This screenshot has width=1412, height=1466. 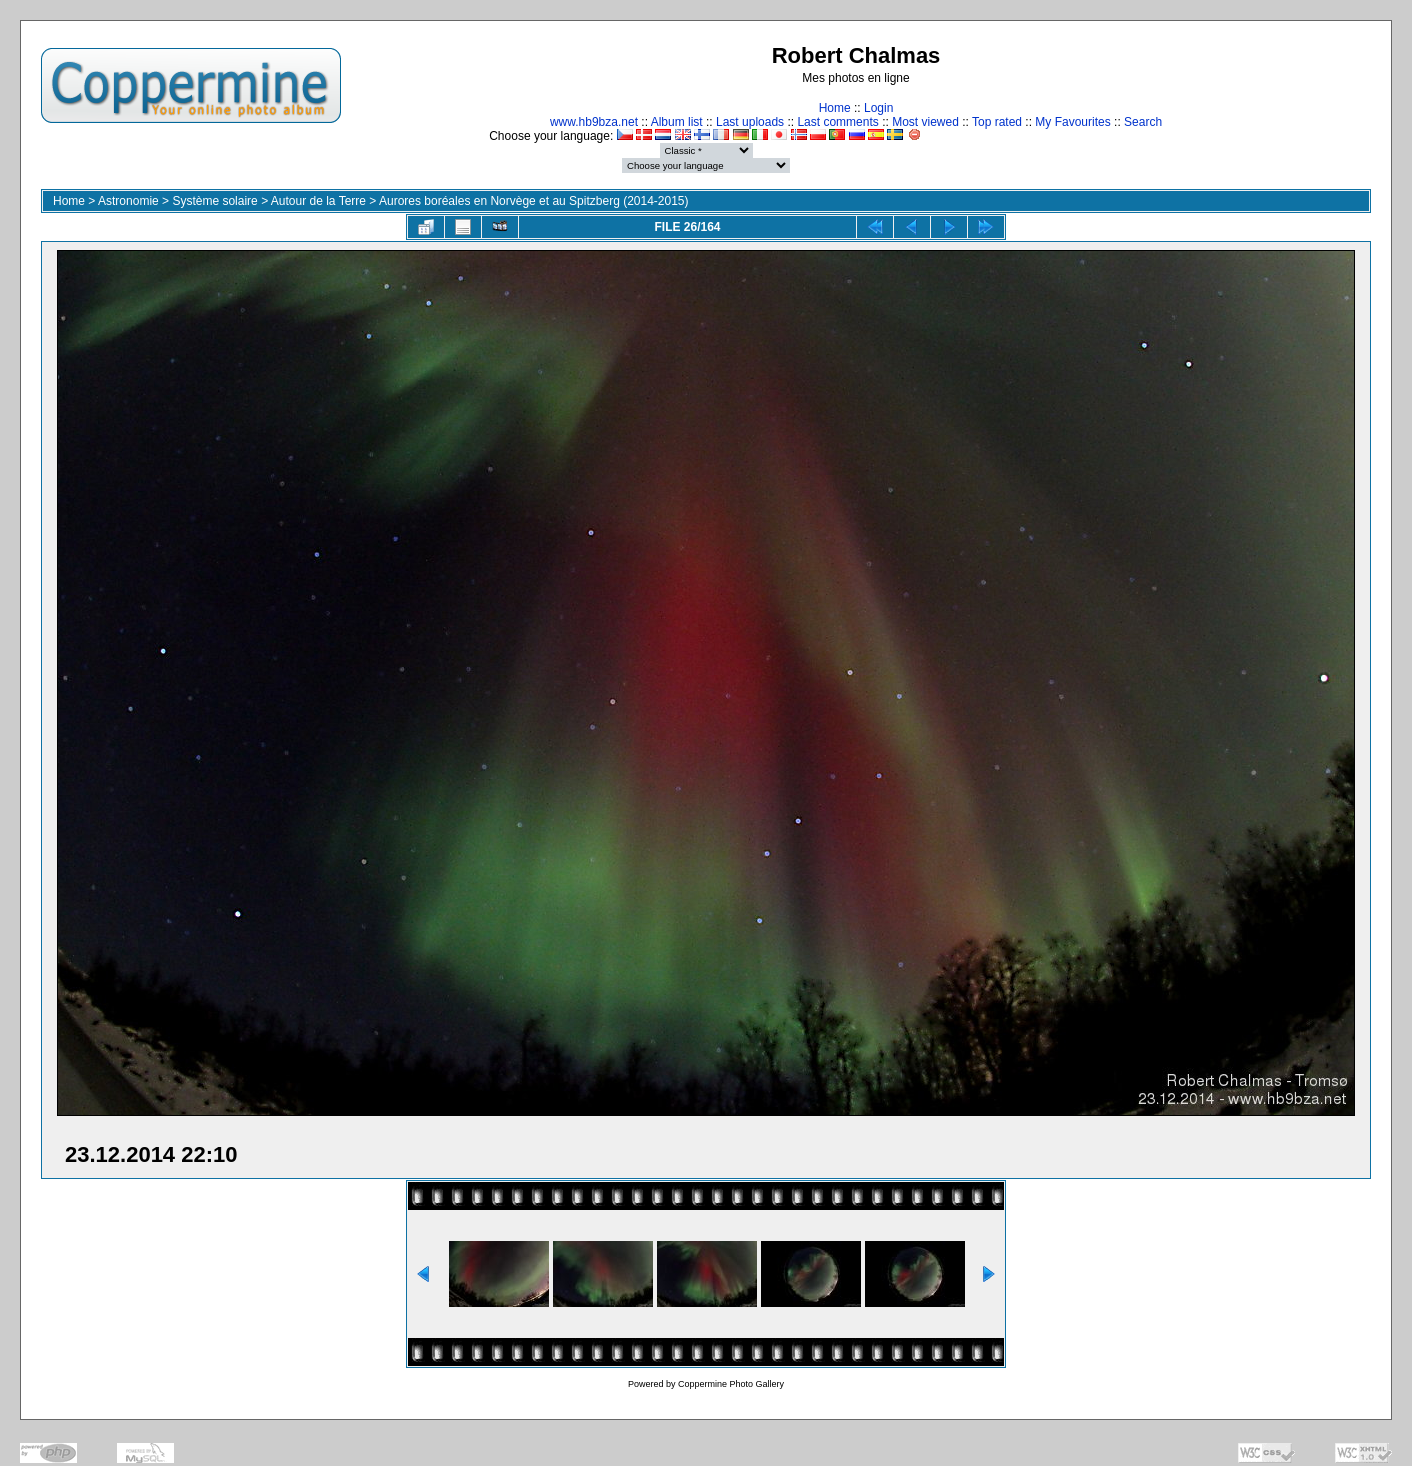 I want to click on Search, so click(x=1143, y=122).